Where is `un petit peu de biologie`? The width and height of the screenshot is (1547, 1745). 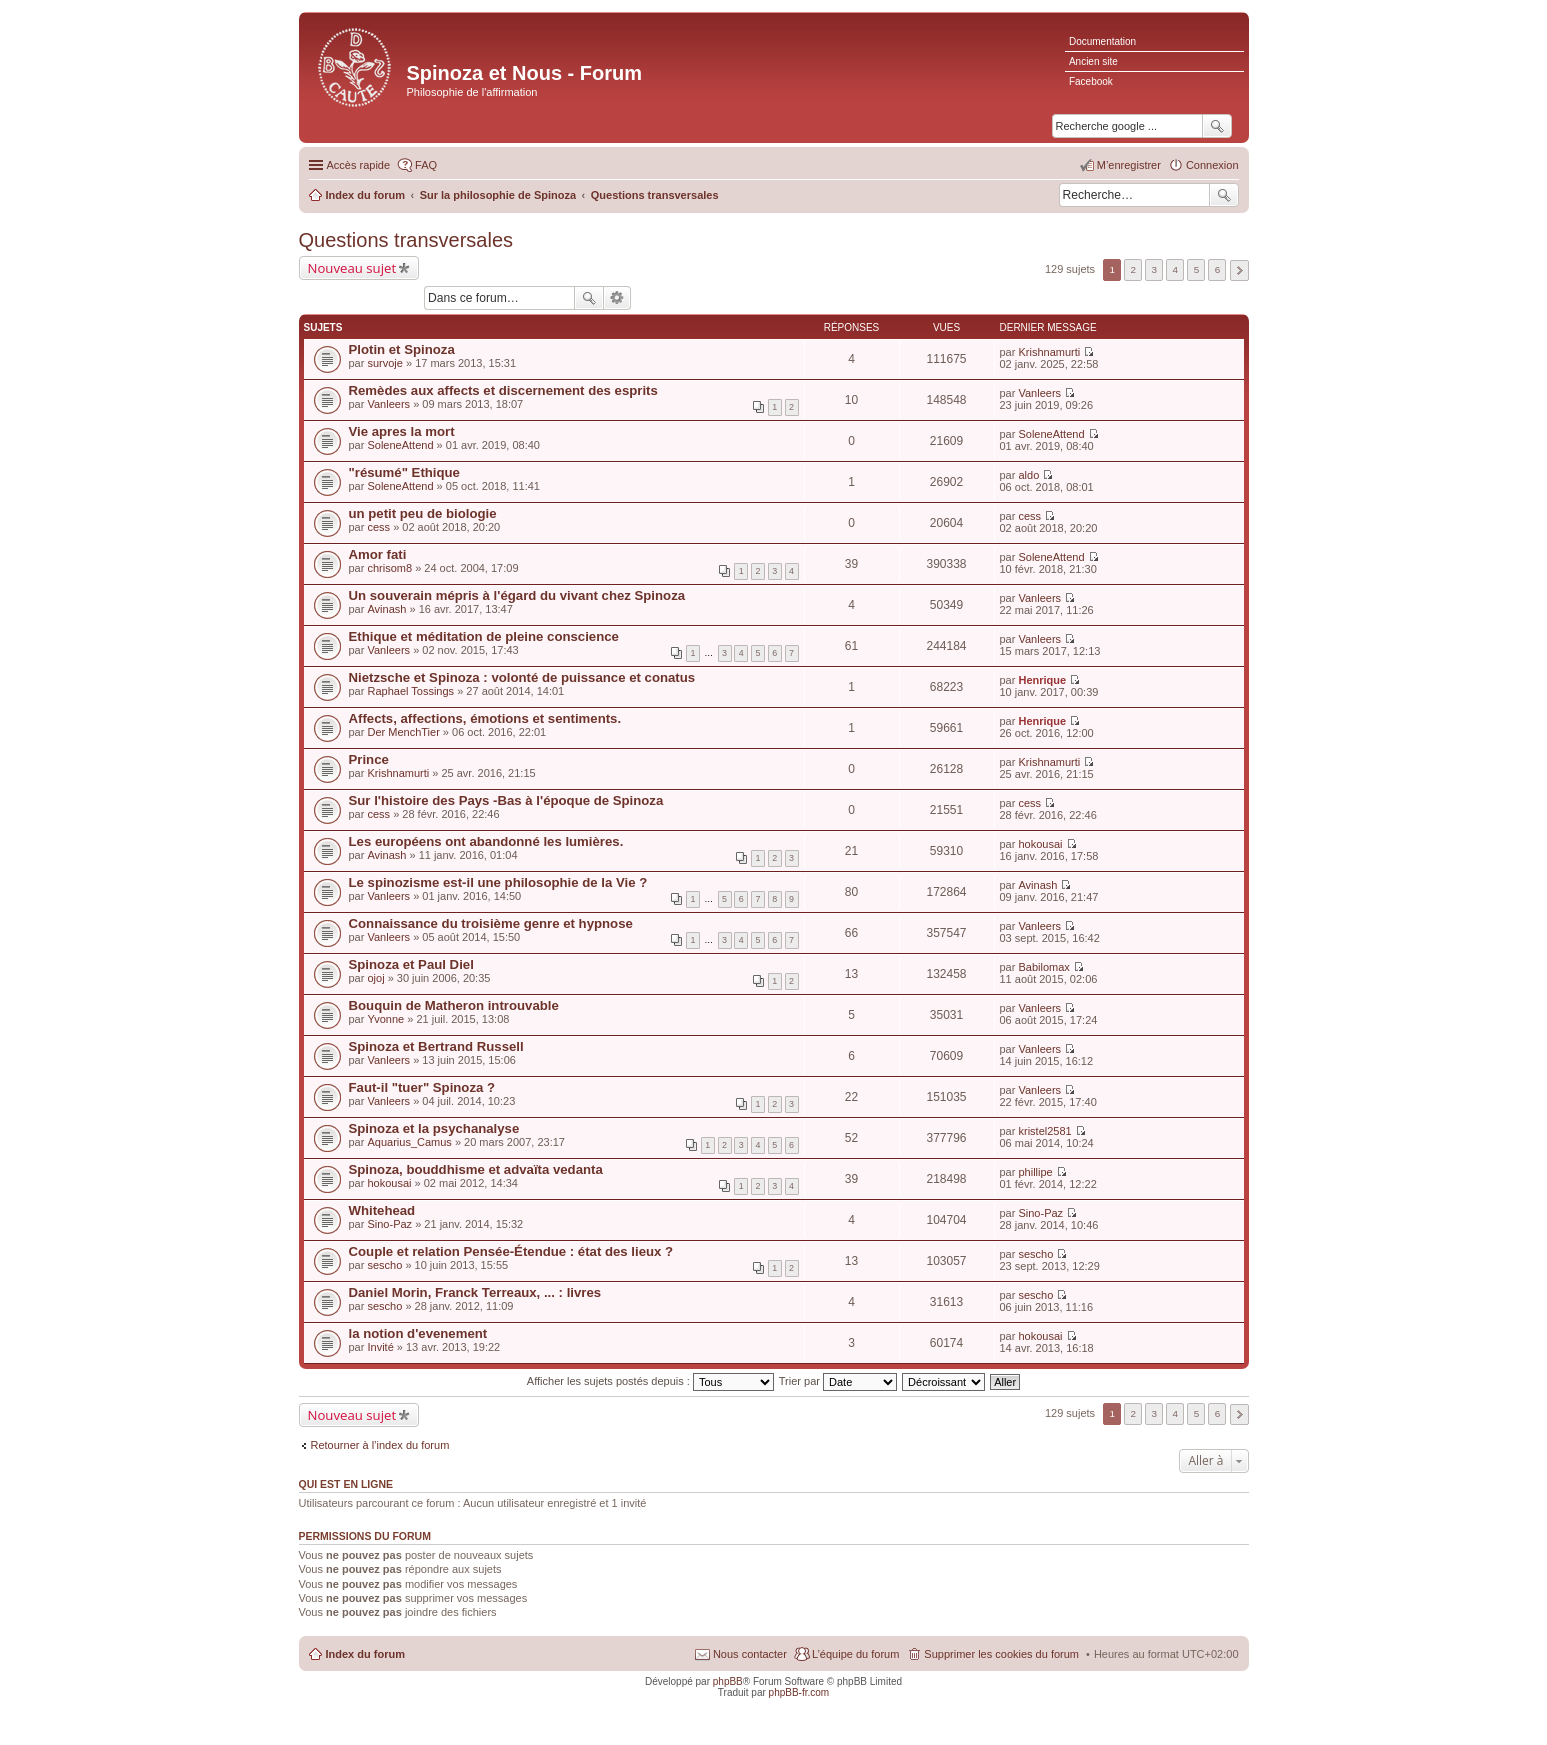 un petit peu de biologie is located at coordinates (423, 513).